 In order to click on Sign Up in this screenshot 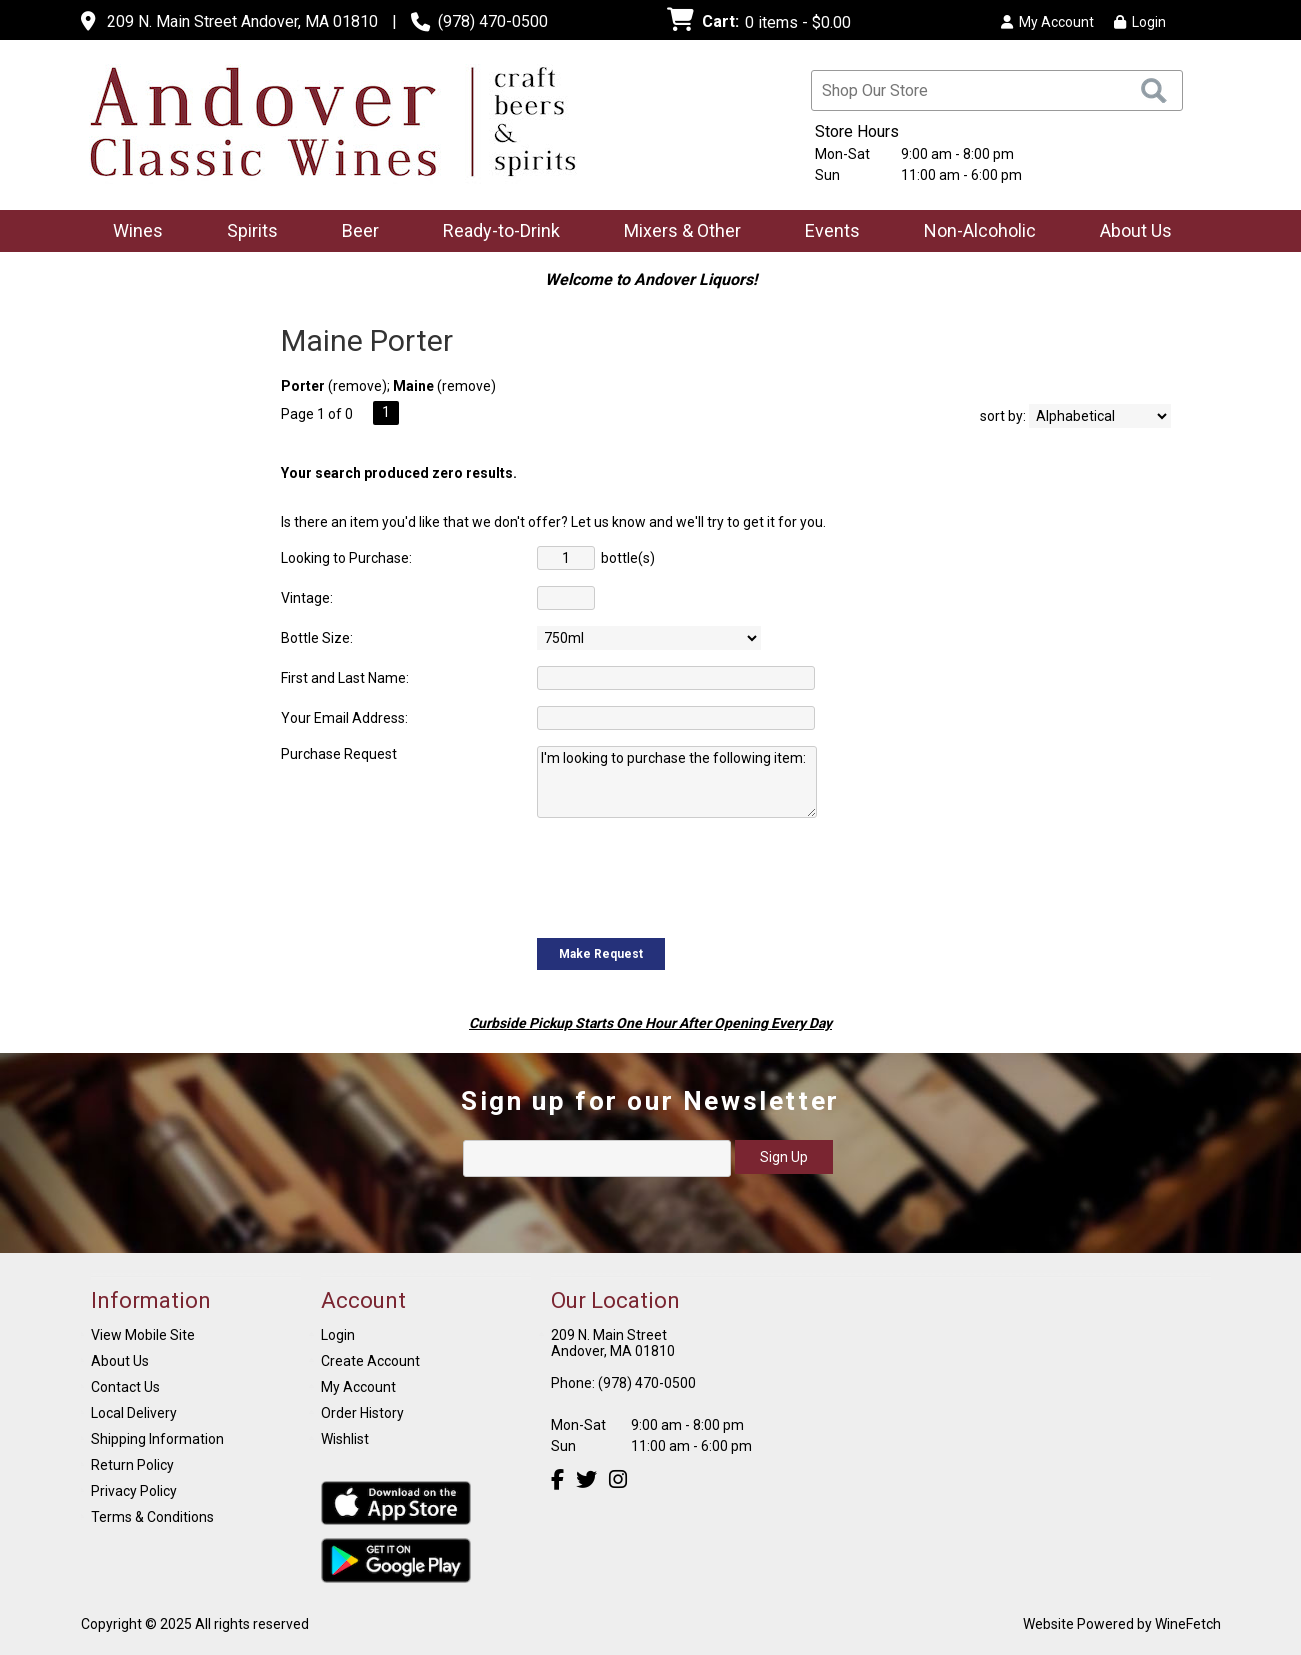, I will do `click(784, 1157)`.